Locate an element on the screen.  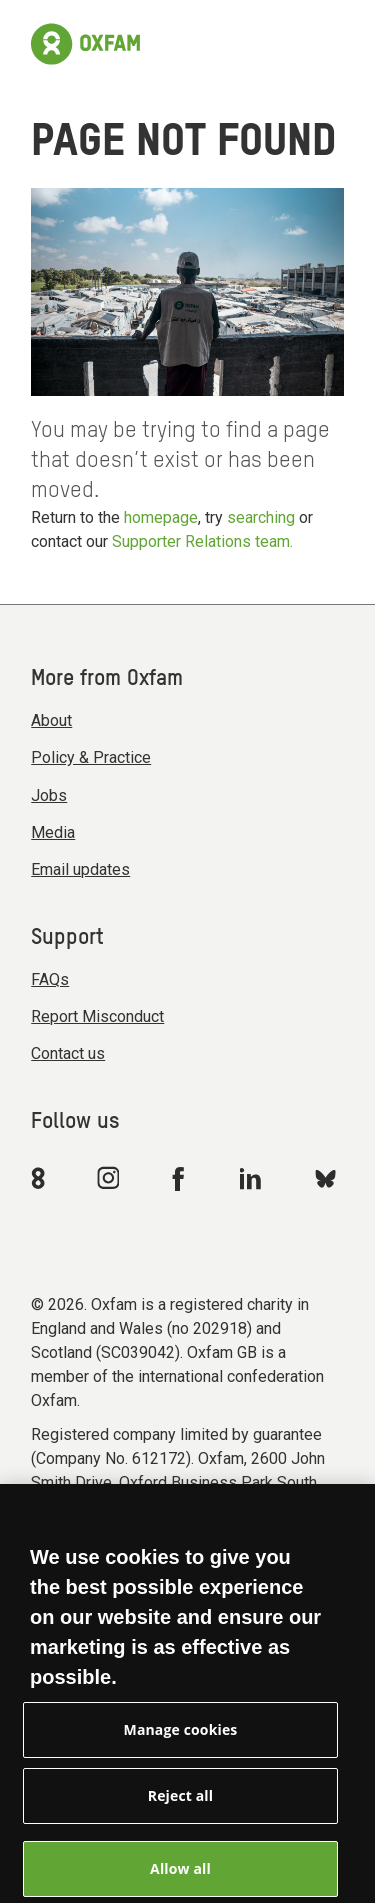
Manage cookies is located at coordinates (181, 1738).